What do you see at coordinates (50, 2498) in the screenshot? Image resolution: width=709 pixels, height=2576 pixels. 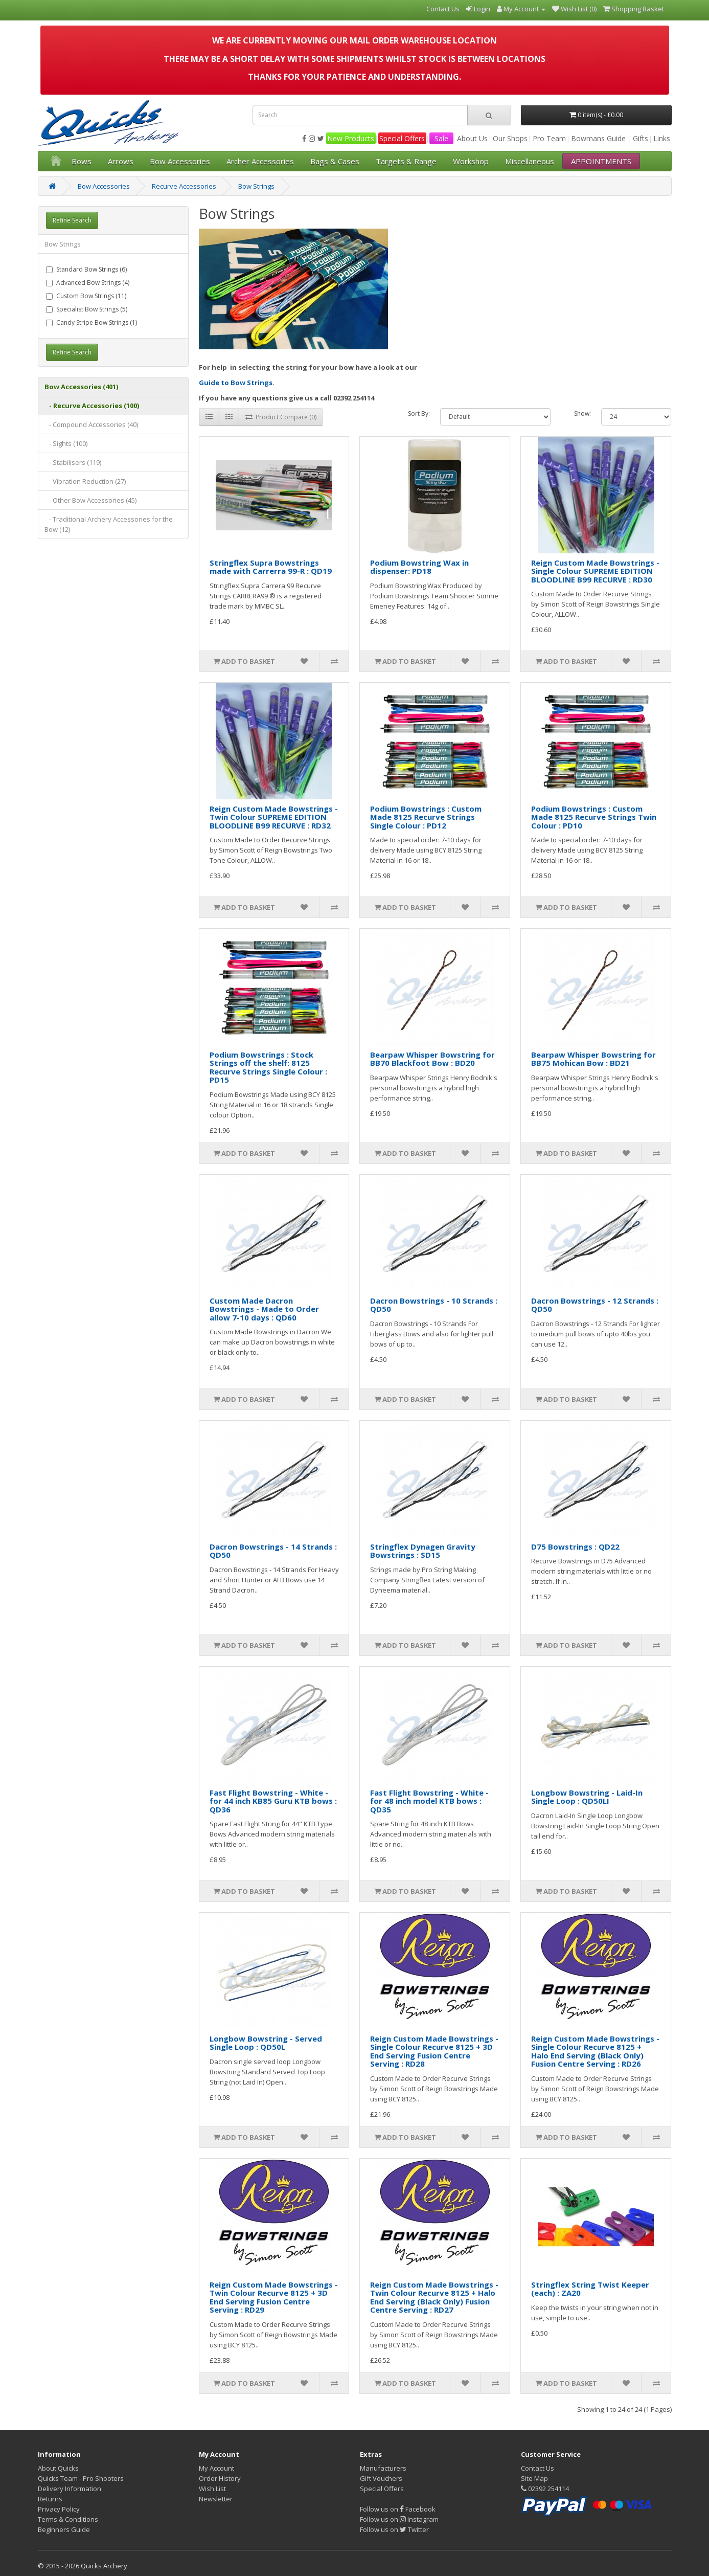 I see `Returns` at bounding box center [50, 2498].